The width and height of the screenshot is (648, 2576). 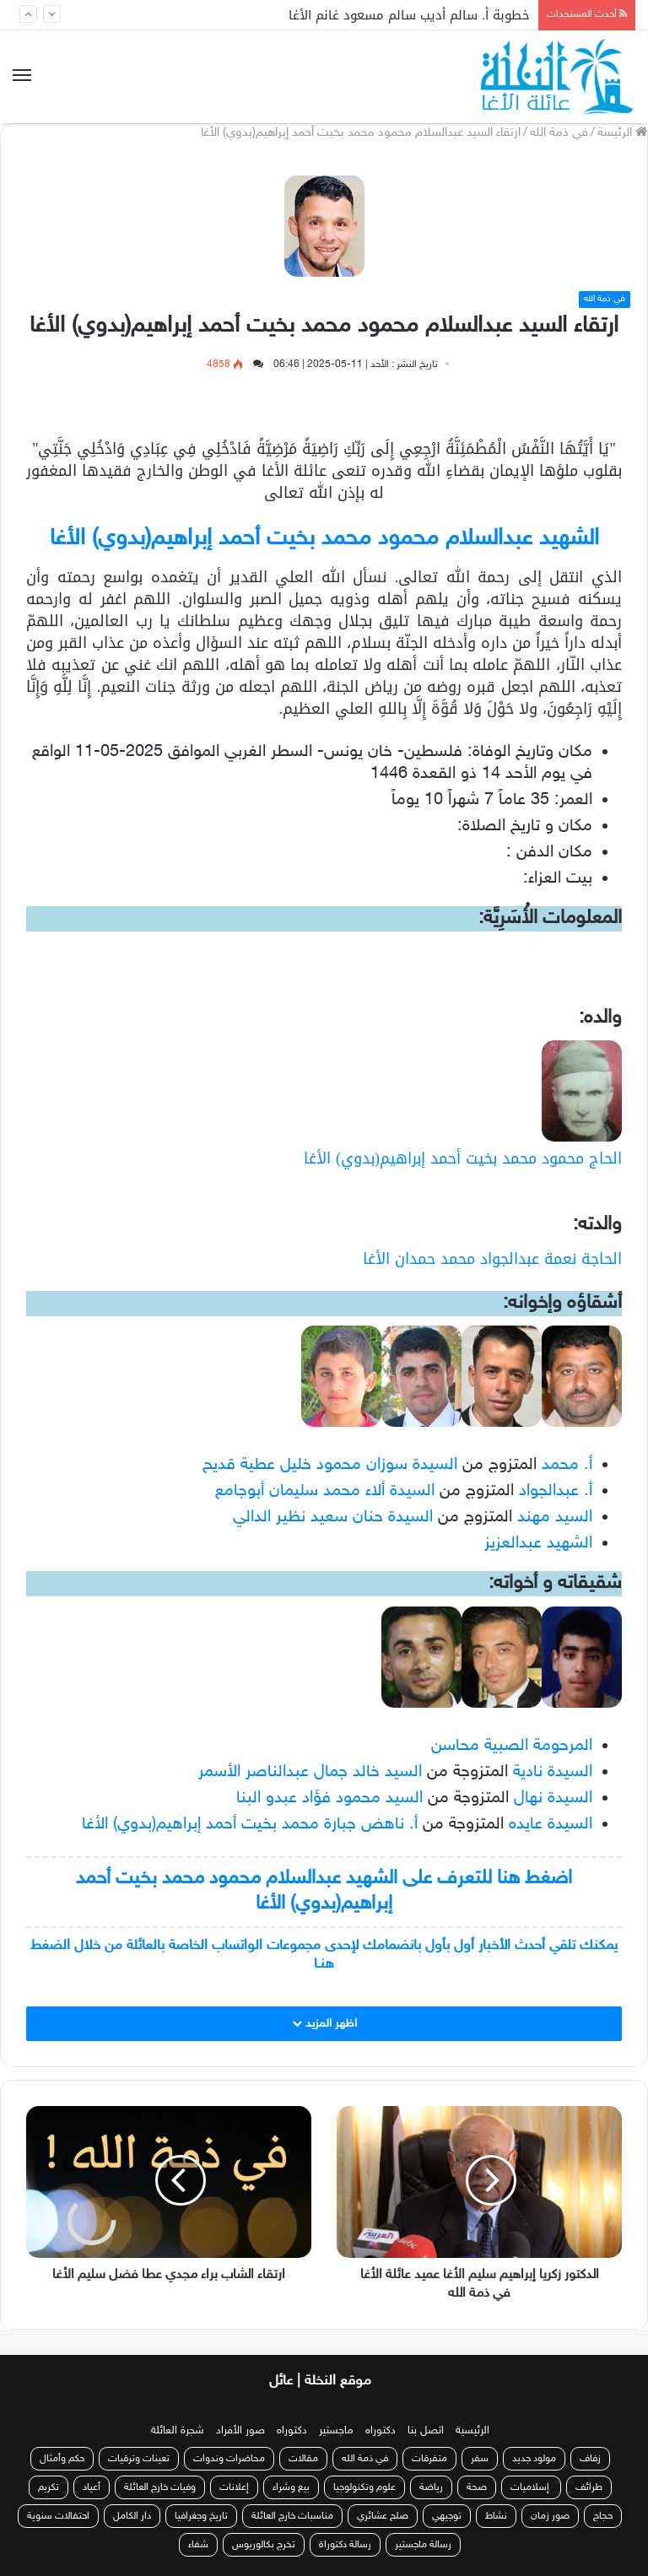 I want to click on حجاج, so click(x=603, y=2516).